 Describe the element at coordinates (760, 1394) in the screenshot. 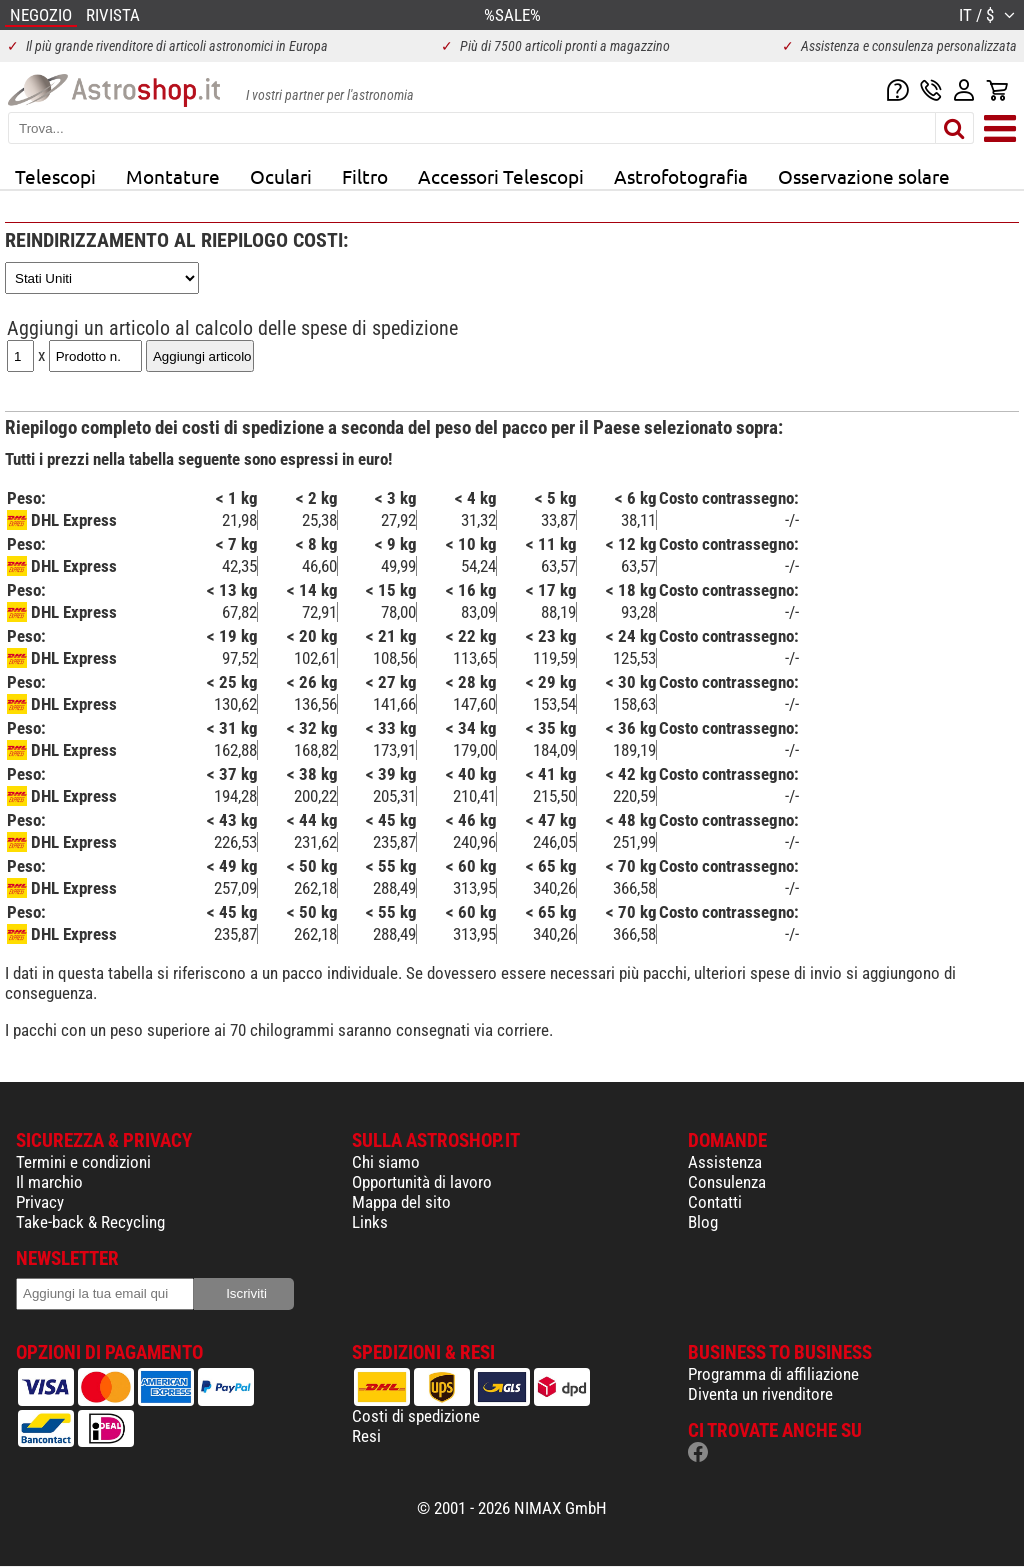

I see `Diventa un rivenditore` at that location.